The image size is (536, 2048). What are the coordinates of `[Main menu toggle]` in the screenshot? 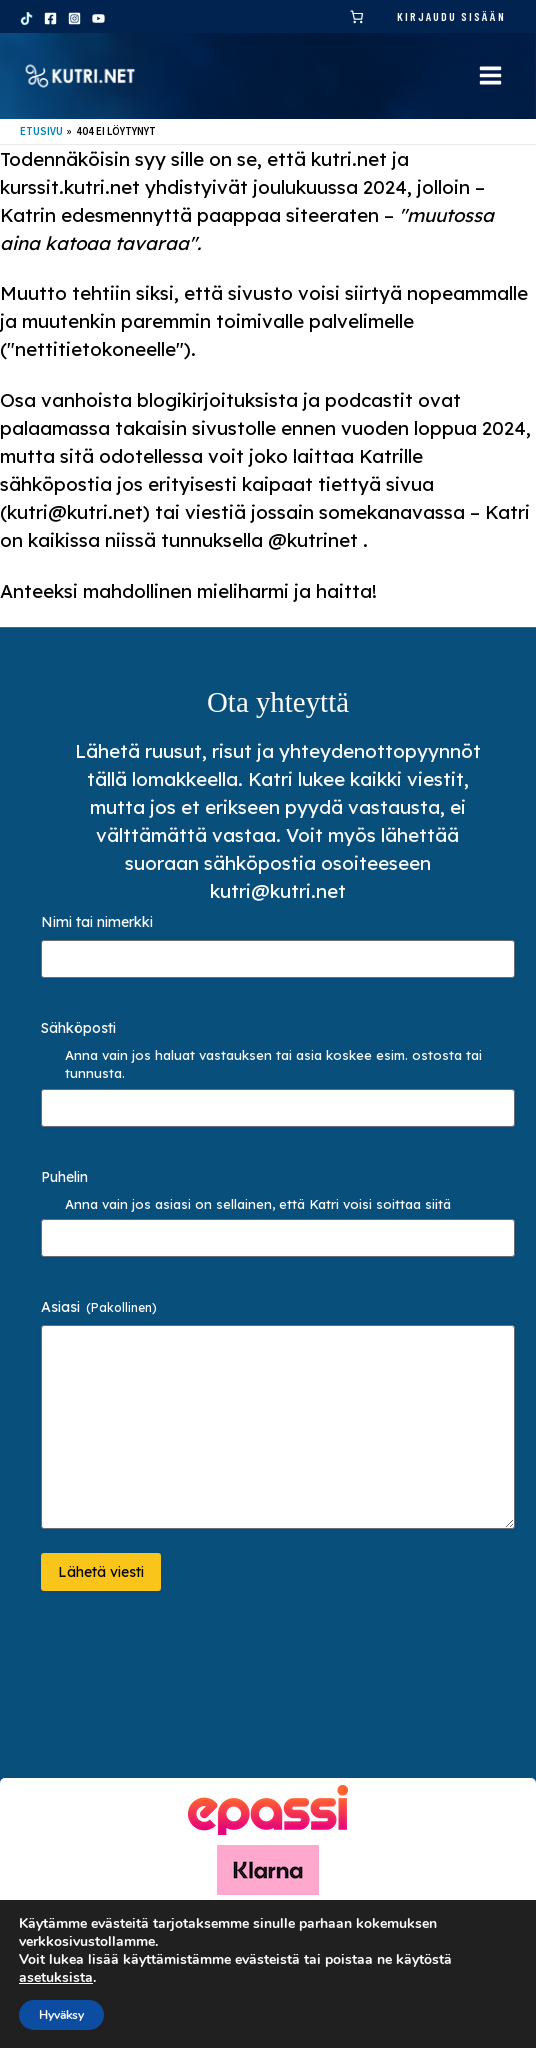 It's located at (490, 75).